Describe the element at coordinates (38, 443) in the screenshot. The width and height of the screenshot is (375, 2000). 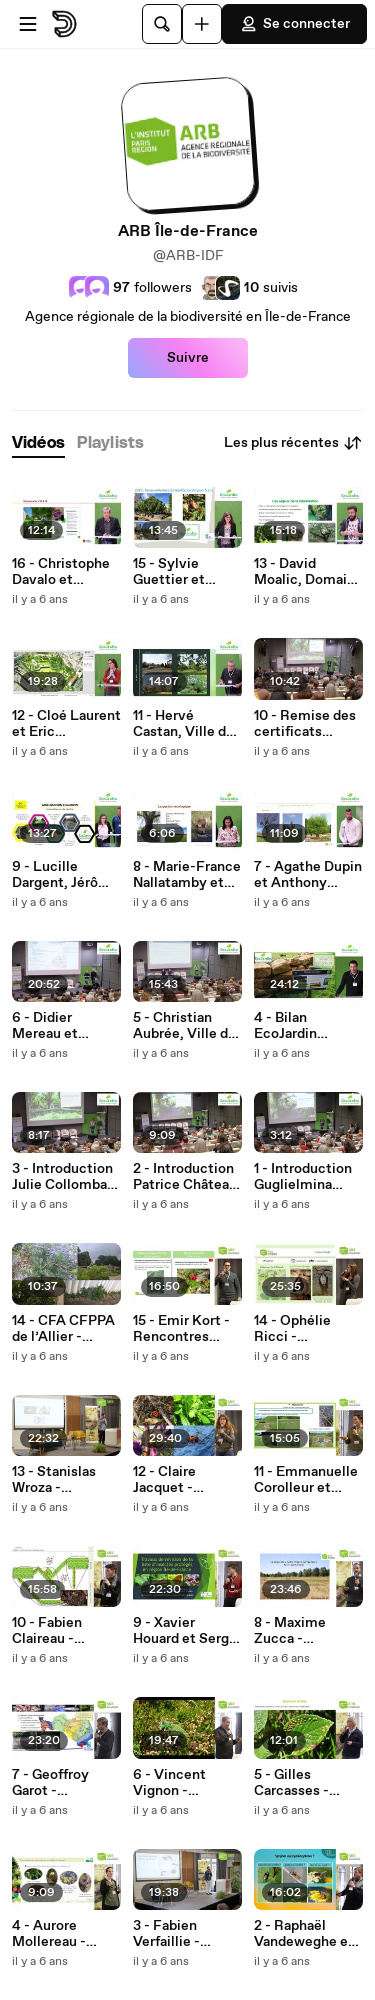
I see `[tab]` at that location.